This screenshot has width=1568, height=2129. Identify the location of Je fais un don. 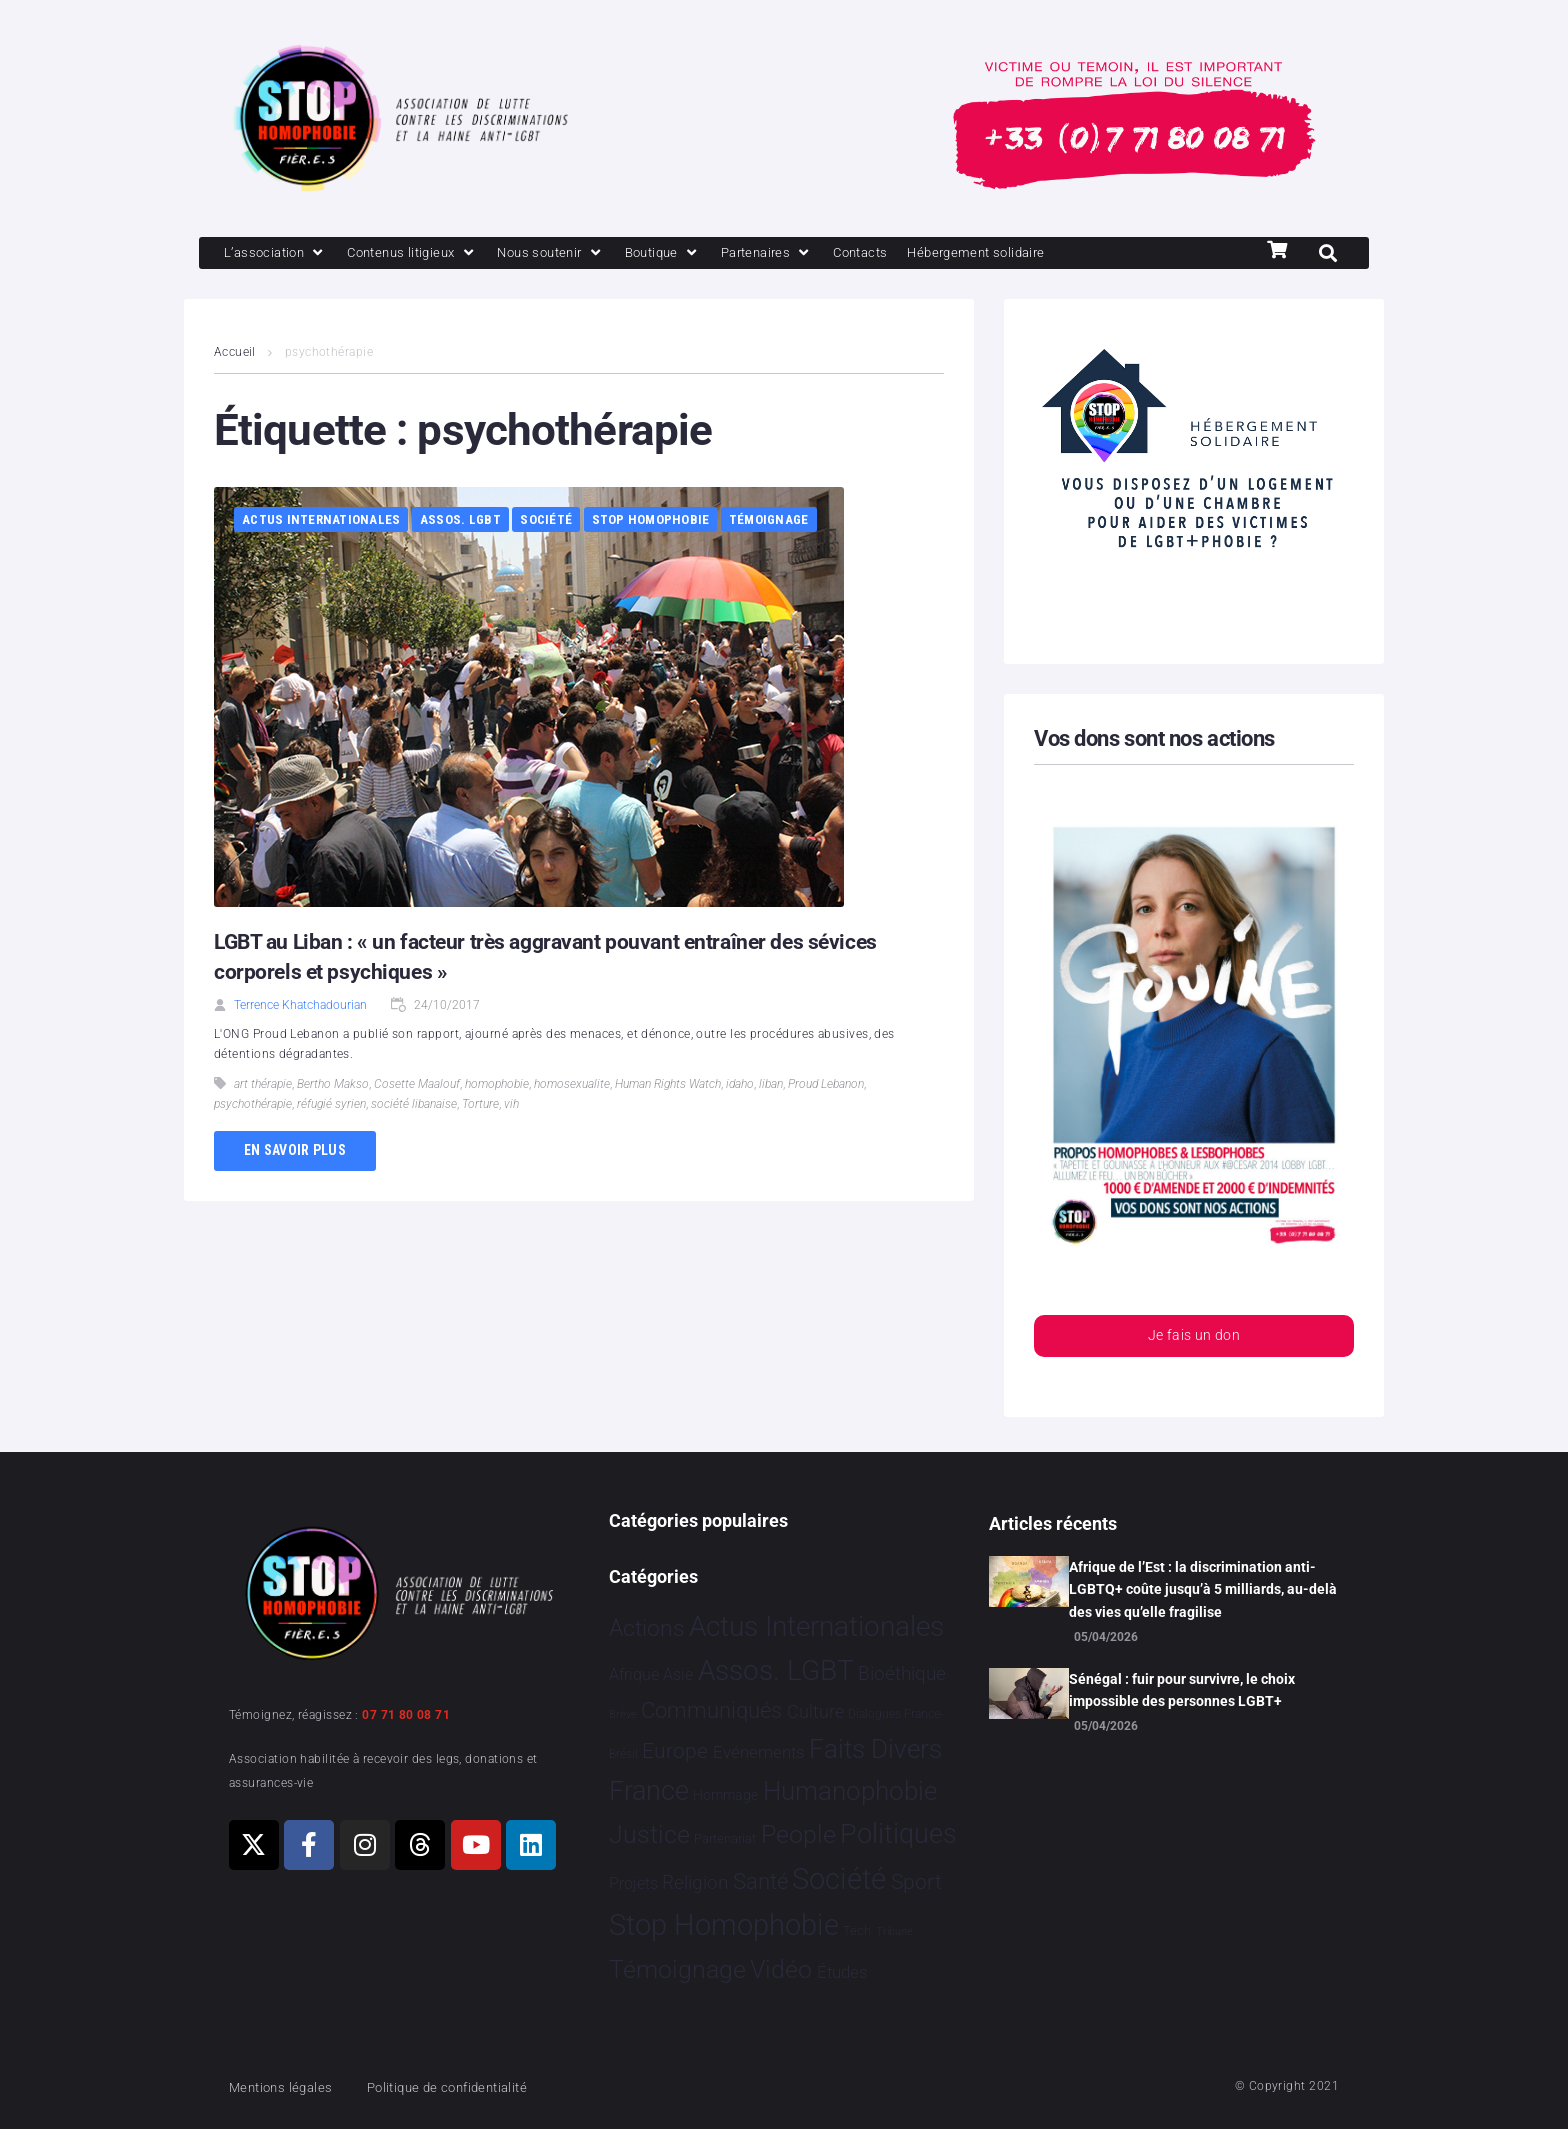
(1194, 1339).